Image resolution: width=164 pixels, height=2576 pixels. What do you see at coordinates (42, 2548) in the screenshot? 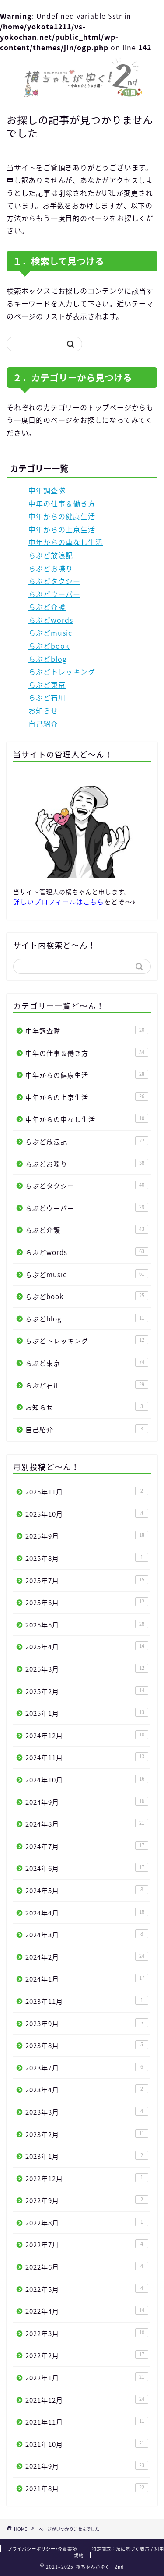
I see `プライバシーポリシー/免責事項` at bounding box center [42, 2548].